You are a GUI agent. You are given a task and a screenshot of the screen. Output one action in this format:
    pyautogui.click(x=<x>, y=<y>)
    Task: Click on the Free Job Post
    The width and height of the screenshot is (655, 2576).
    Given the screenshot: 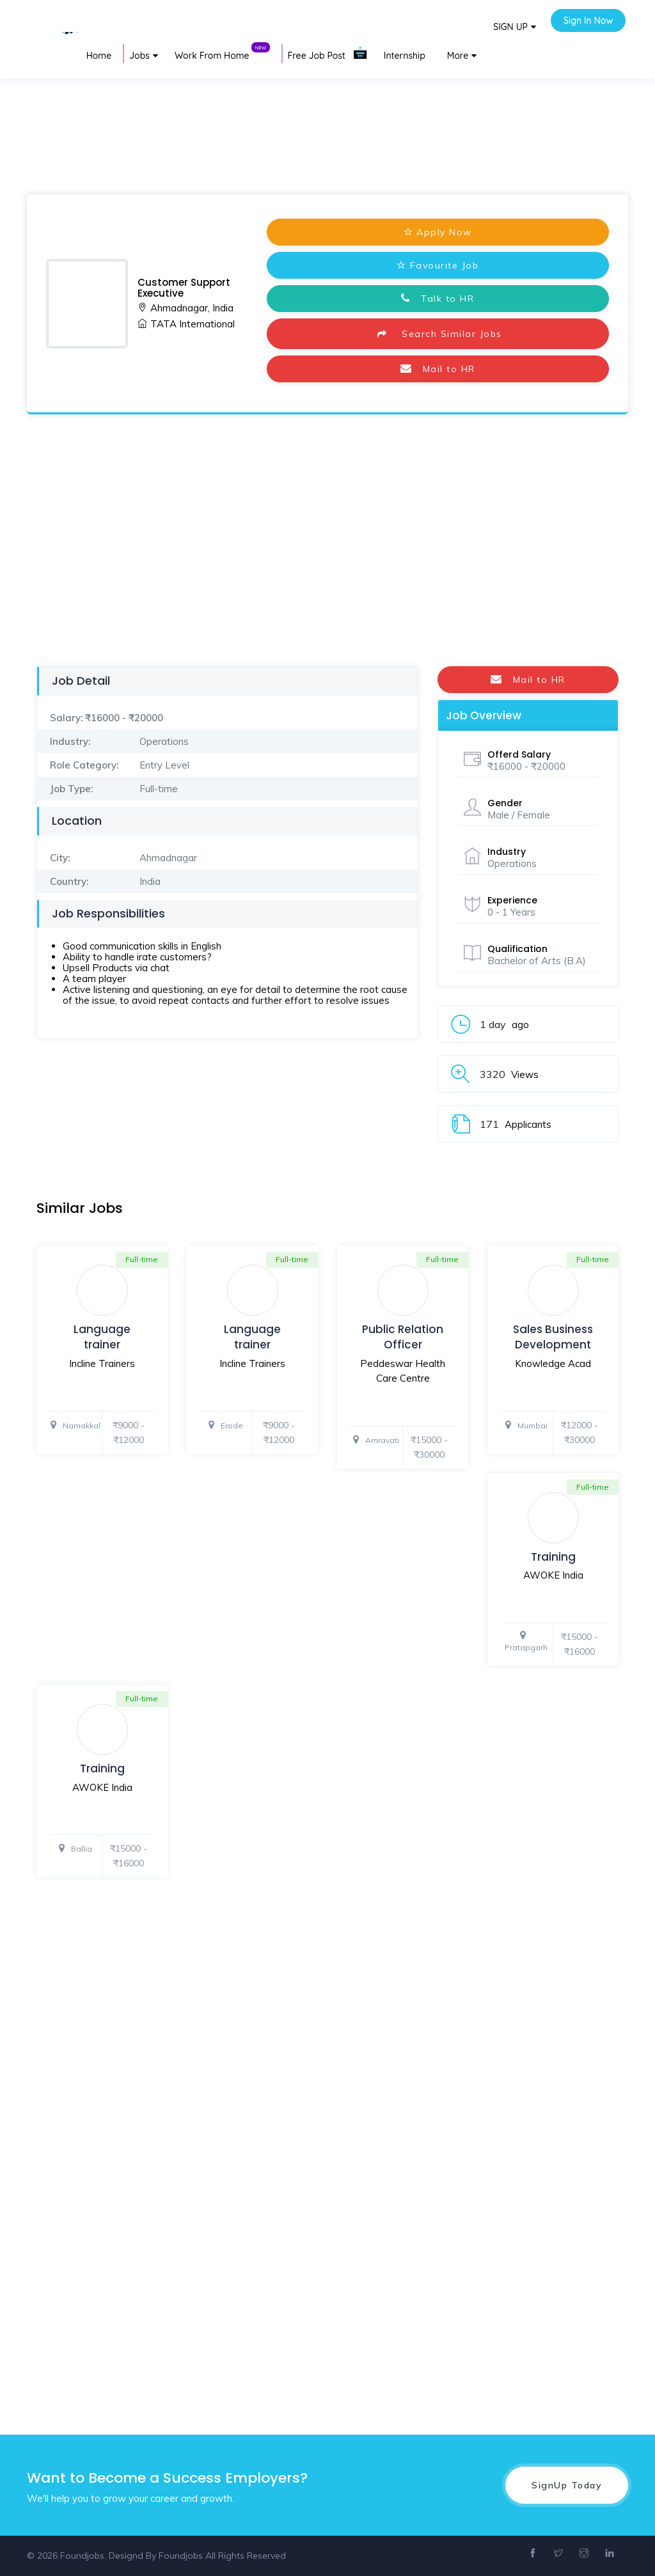 What is the action you would take?
    pyautogui.click(x=327, y=52)
    